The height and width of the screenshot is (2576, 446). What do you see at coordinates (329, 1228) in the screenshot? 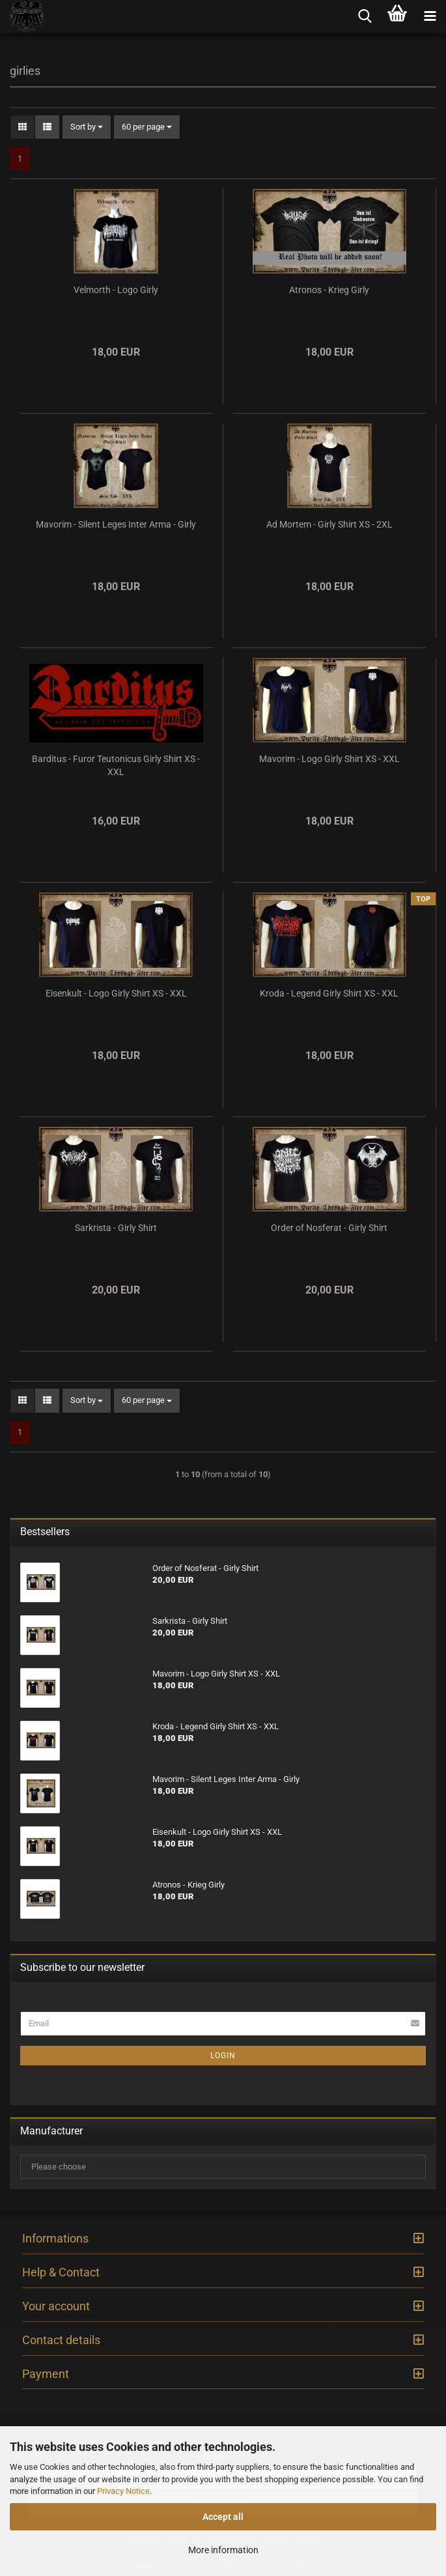
I see `Order of Nosferat - Girly Shirt` at bounding box center [329, 1228].